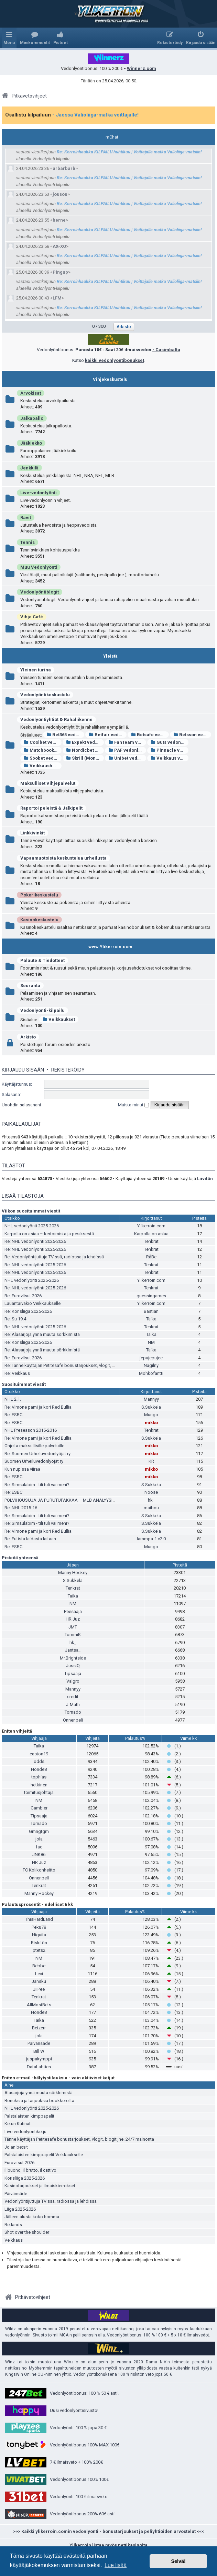 This screenshot has width=217, height=2576. I want to click on Liiga 2025-2026, so click(20, 2209).